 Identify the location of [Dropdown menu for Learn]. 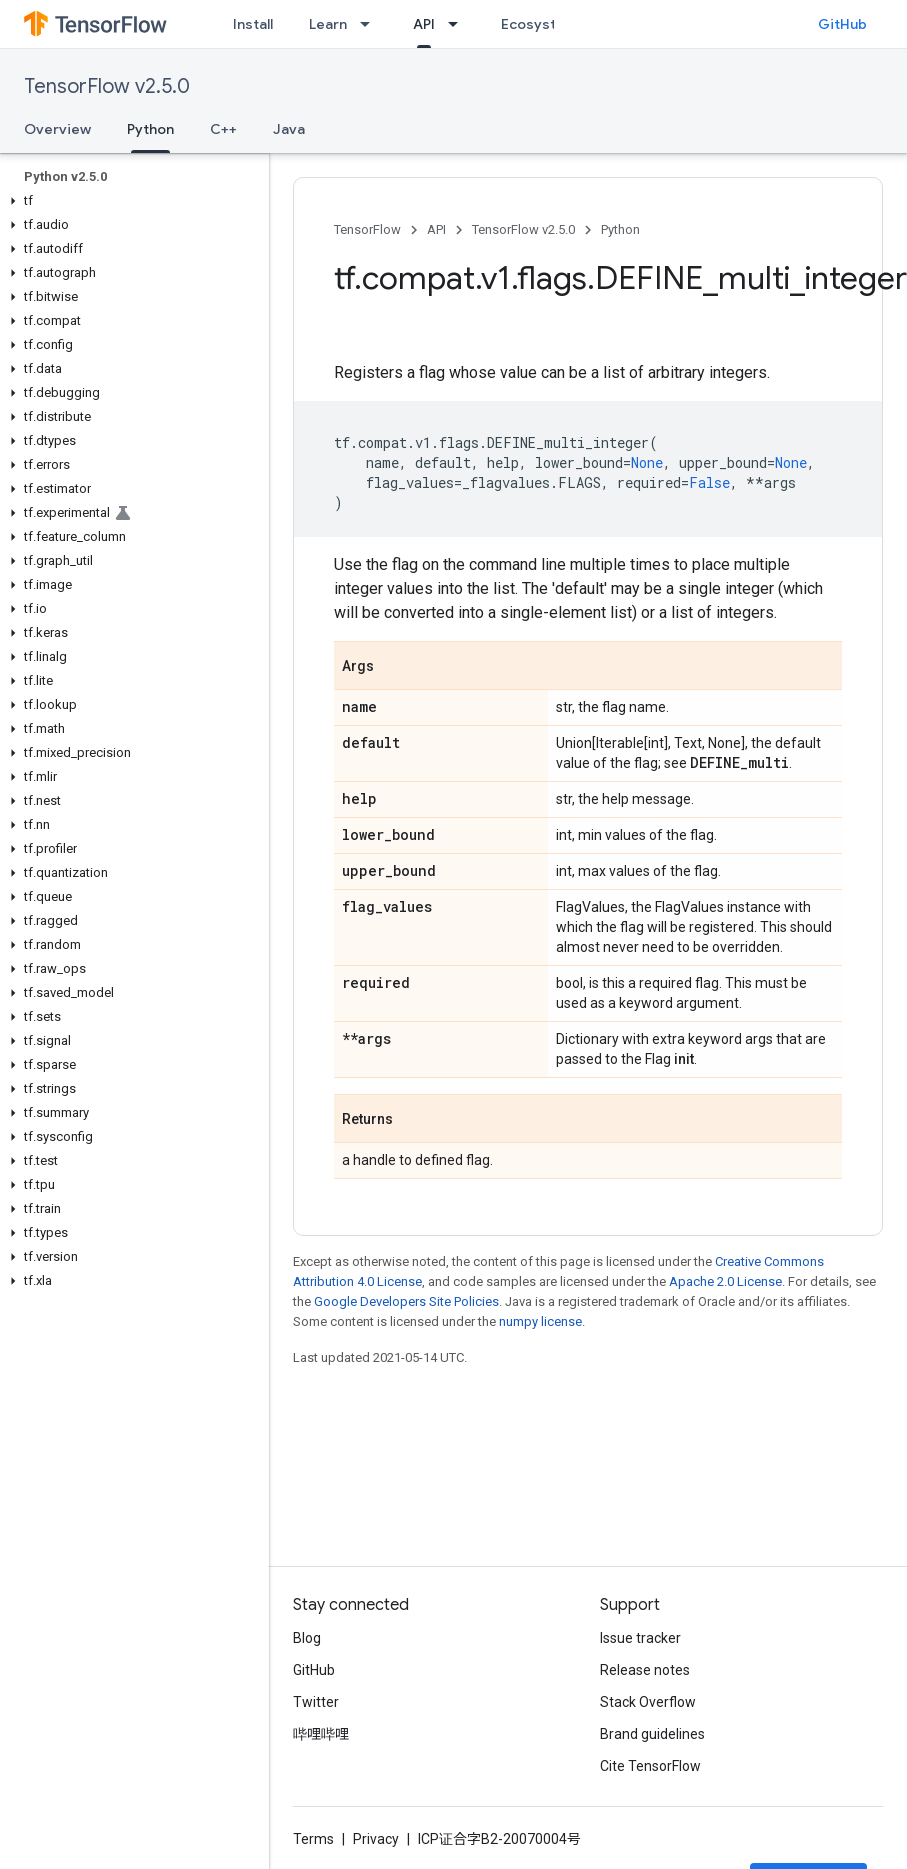
(371, 24).